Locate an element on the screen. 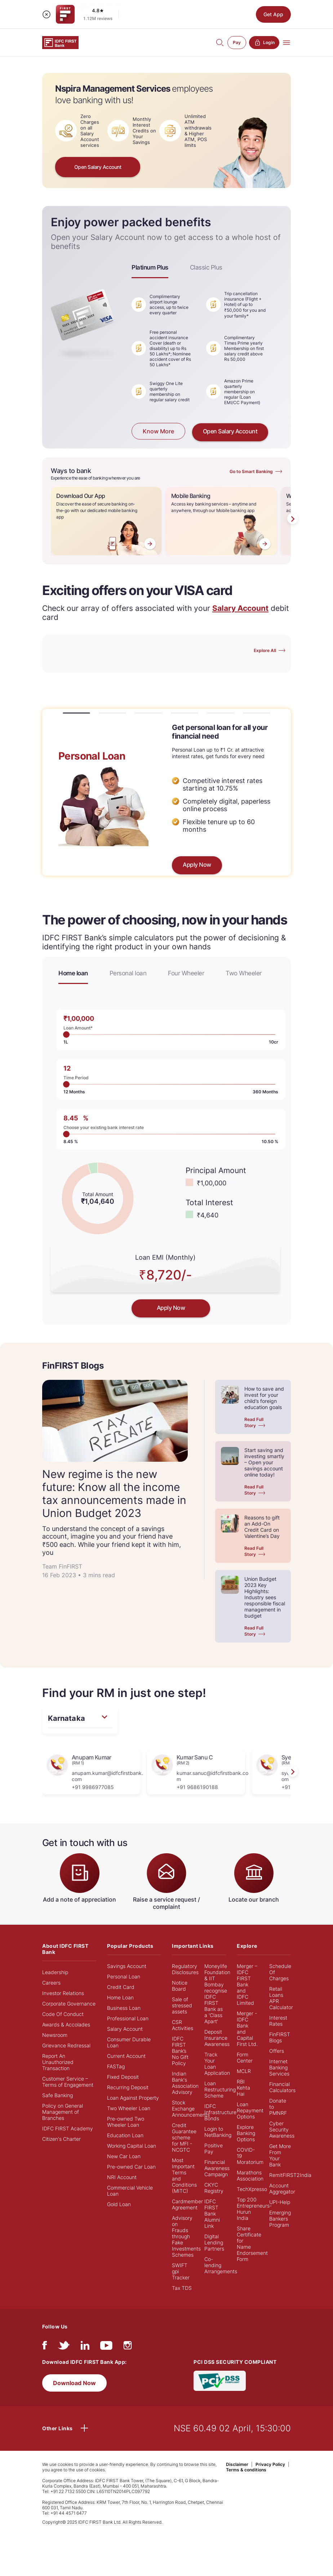 The image size is (333, 2576). Privacy Policy is located at coordinates (270, 2464).